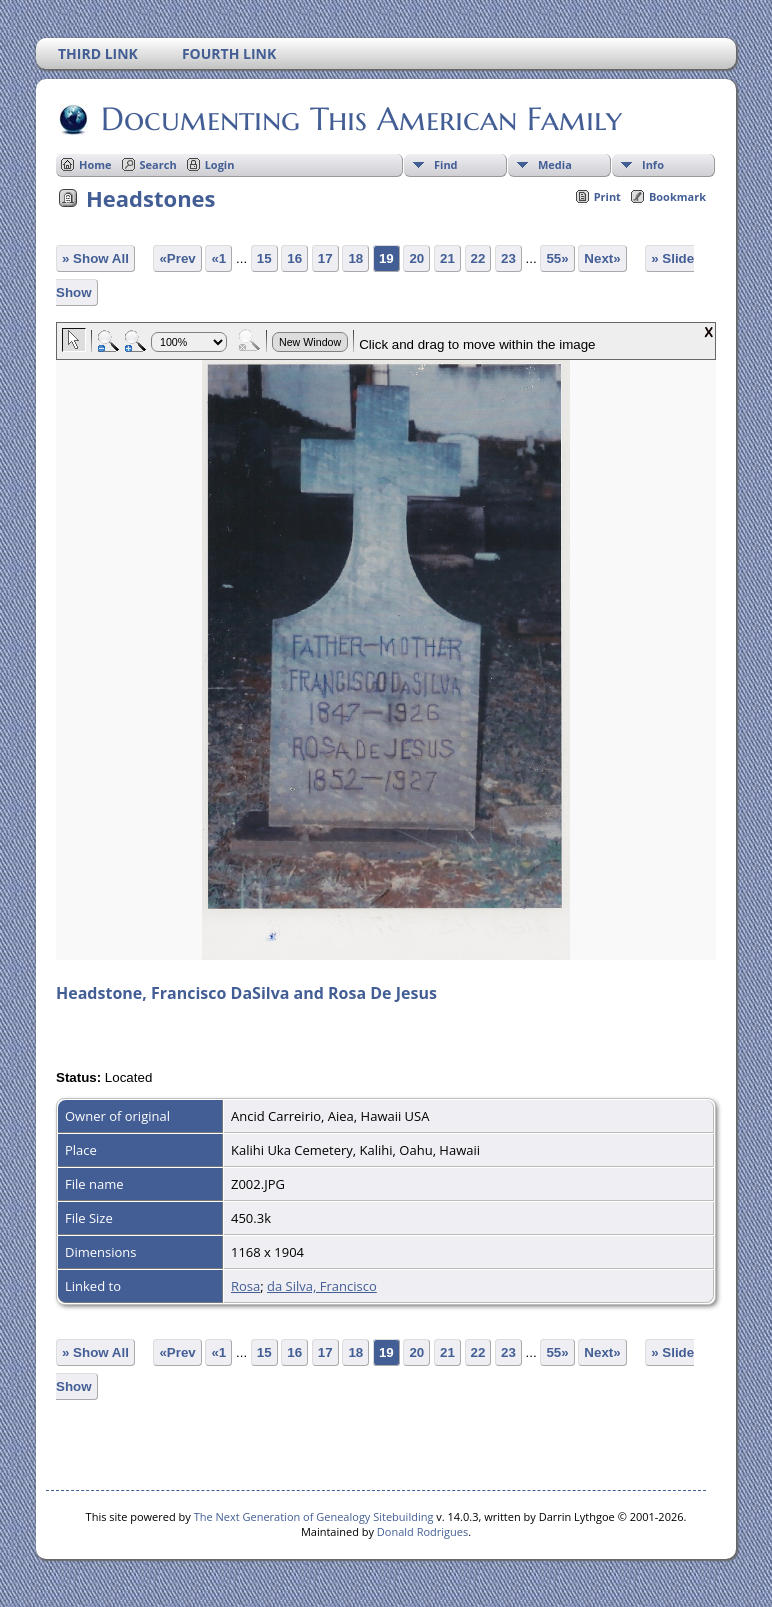 This screenshot has height=1607, width=772. I want to click on 22, so click(478, 258).